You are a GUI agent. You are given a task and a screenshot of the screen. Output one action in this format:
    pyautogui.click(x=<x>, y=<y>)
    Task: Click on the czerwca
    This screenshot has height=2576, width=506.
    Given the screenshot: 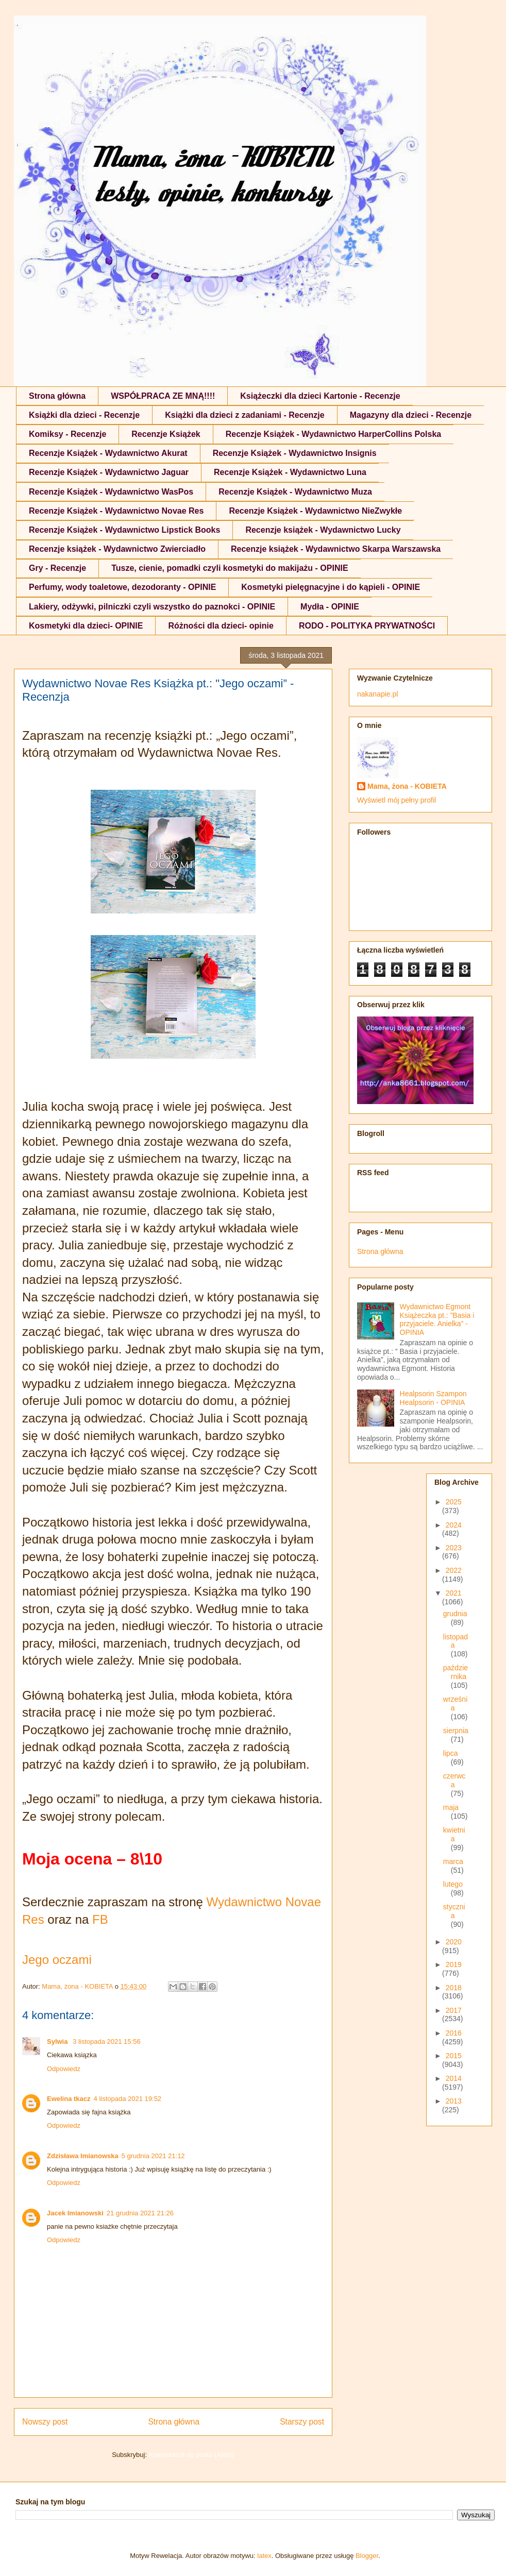 What is the action you would take?
    pyautogui.click(x=454, y=1780)
    